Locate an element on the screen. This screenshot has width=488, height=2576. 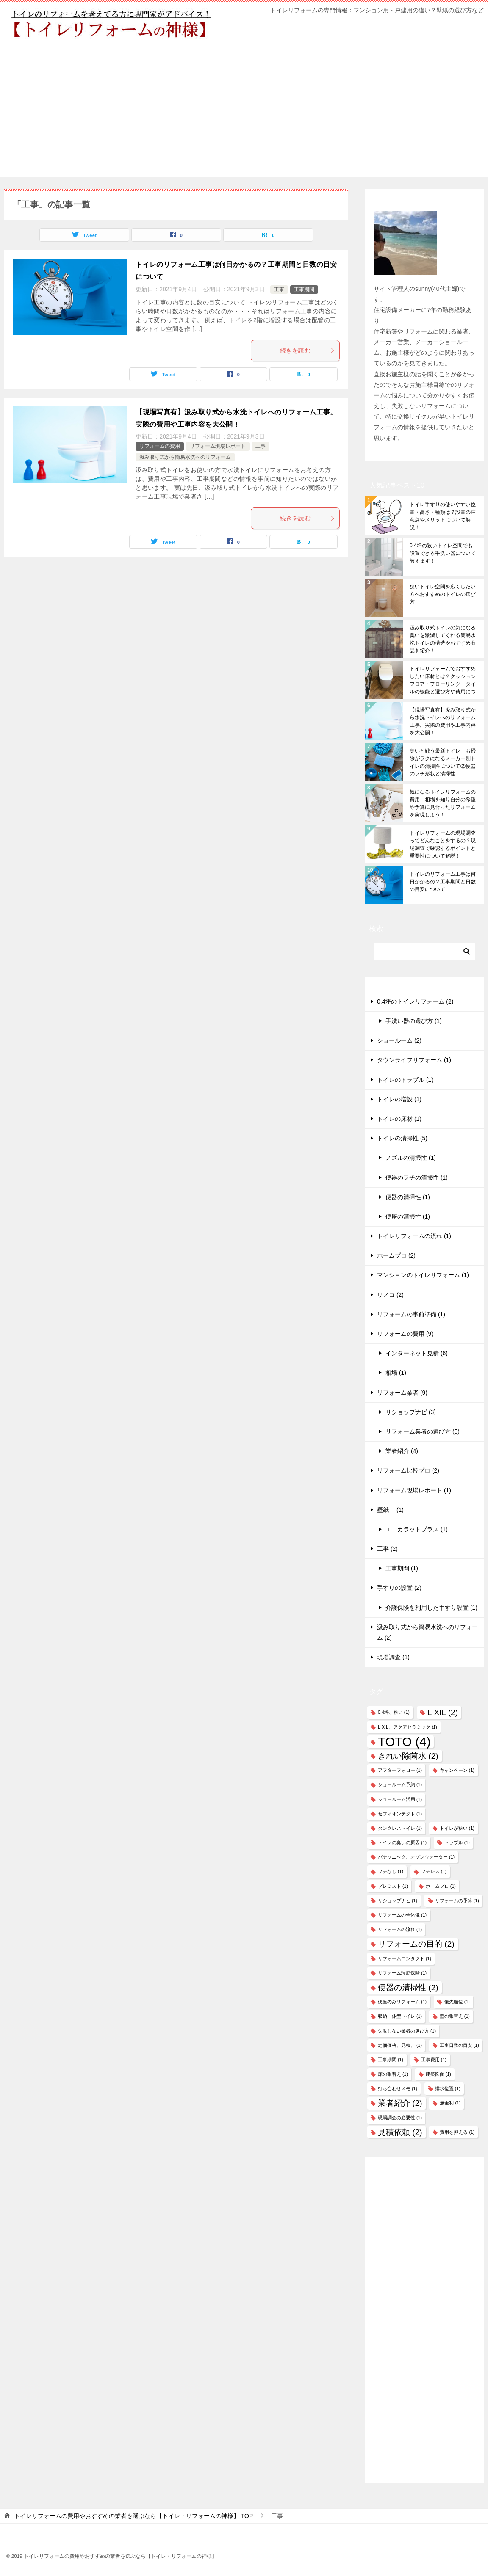
見積依頼 [見積依頼 (2個の項目)] is located at coordinates (400, 2132).